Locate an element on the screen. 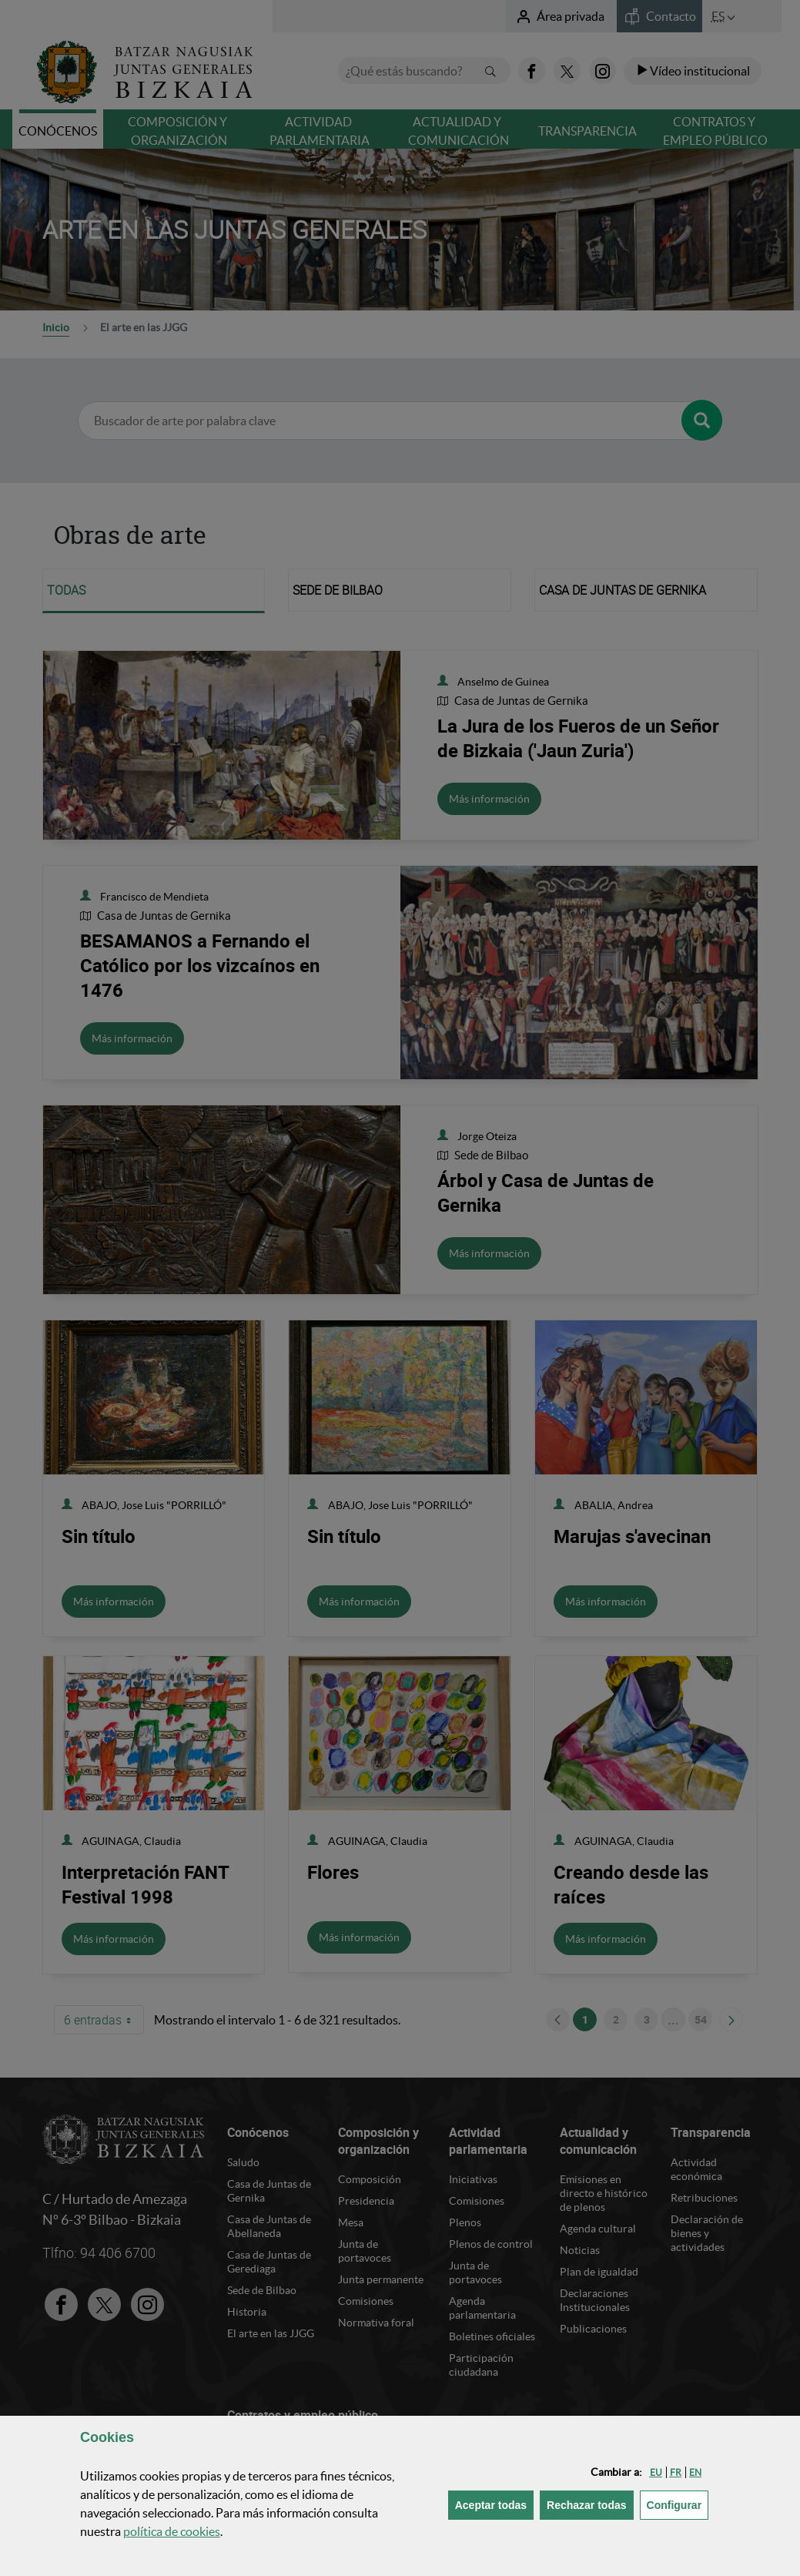 This screenshot has width=800, height=2576. política de [button] is located at coordinates (171, 2531).